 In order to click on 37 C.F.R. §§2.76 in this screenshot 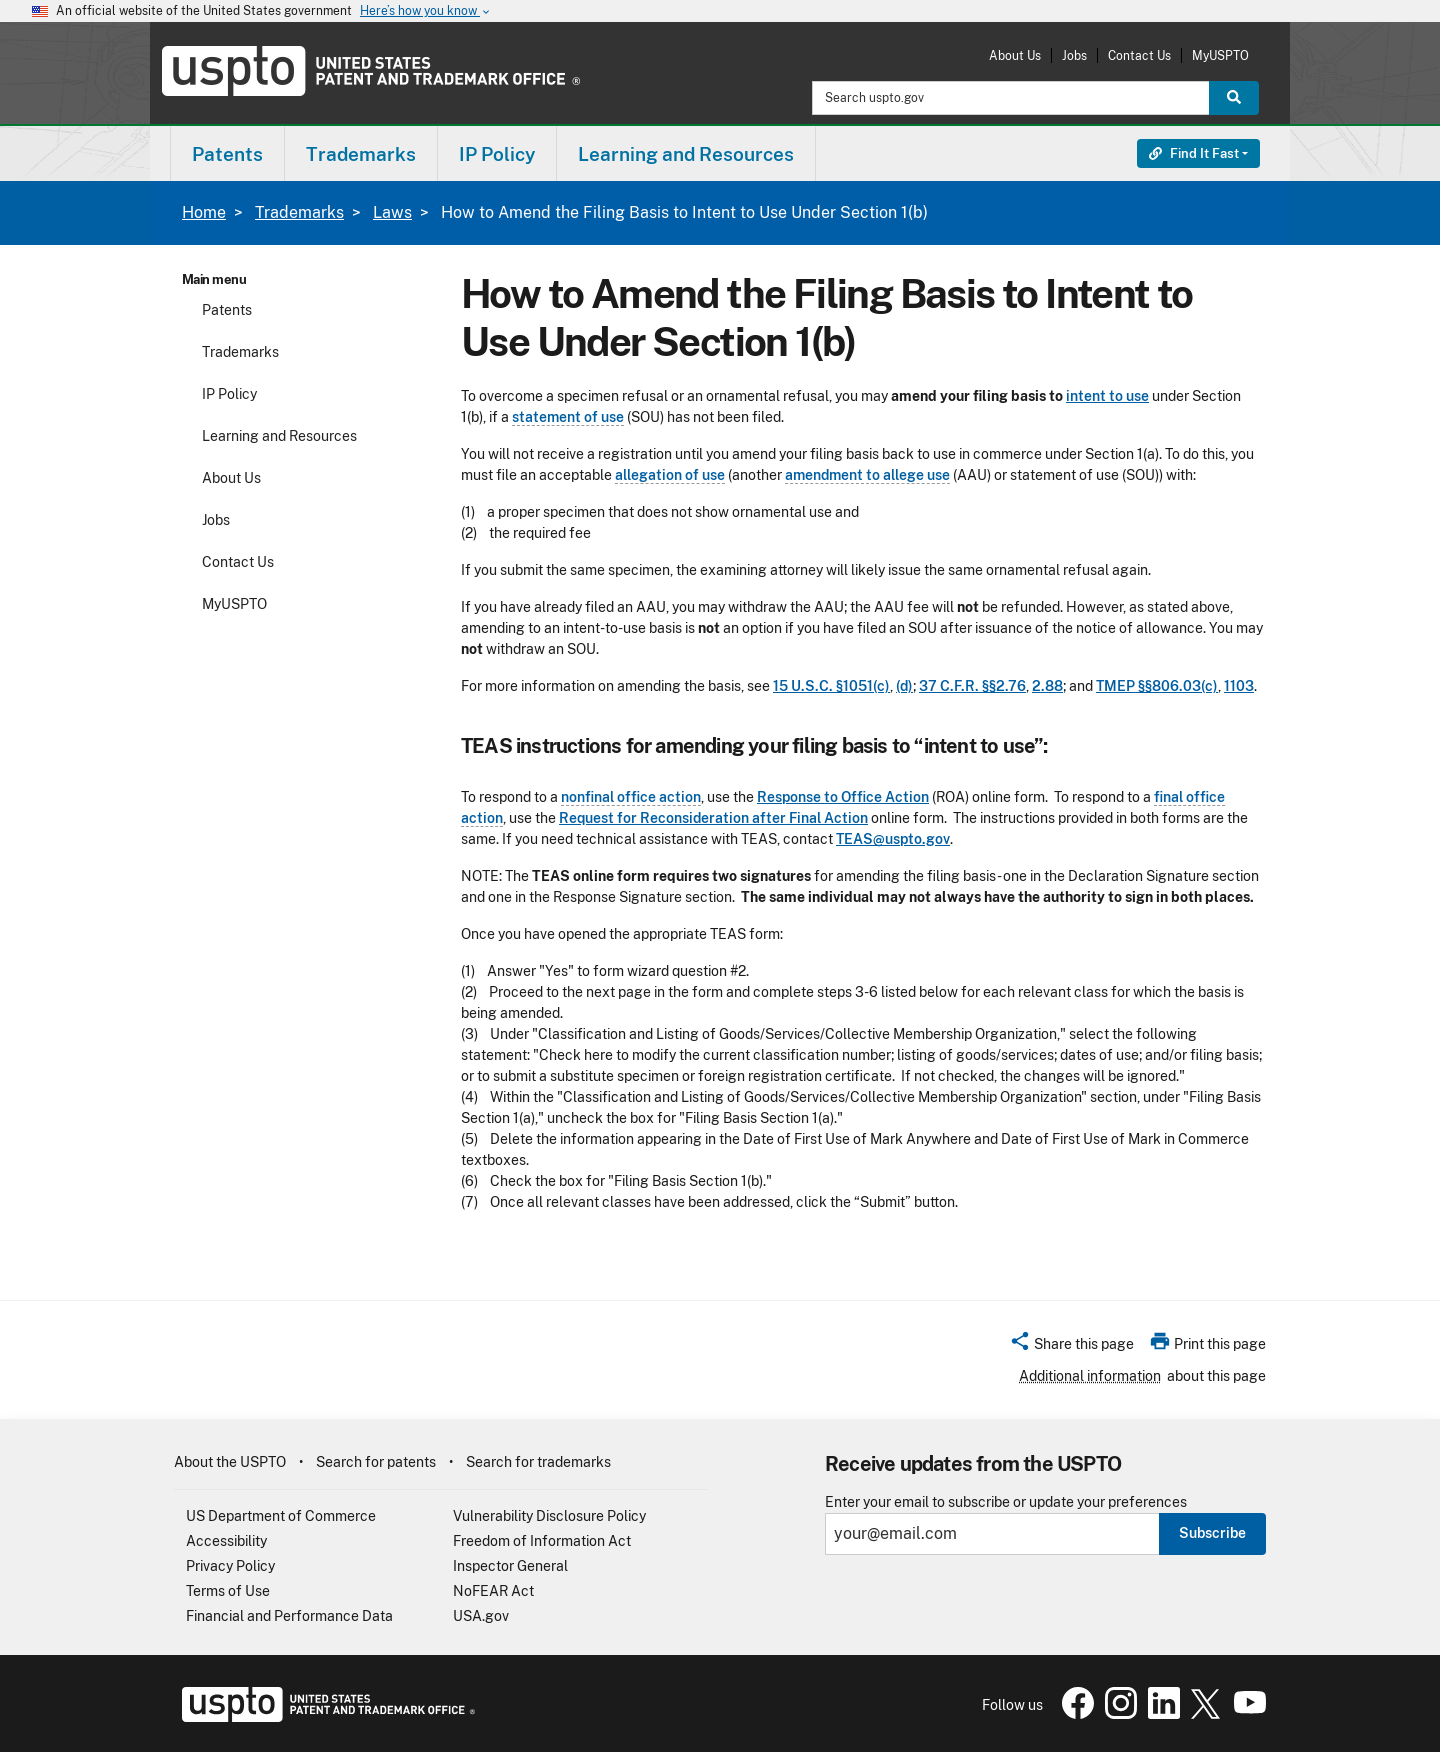, I will do `click(972, 686)`.